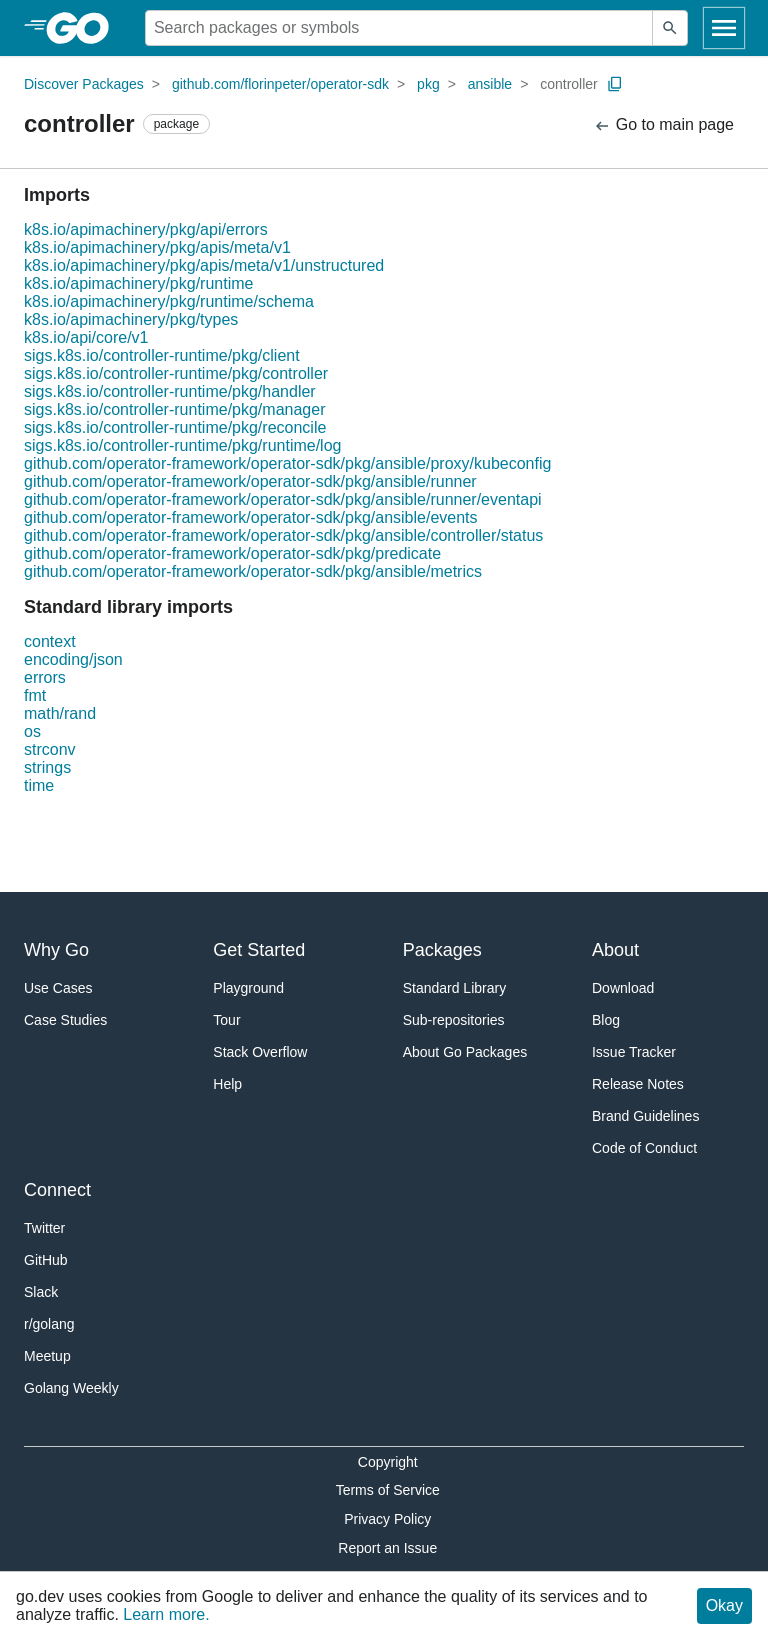 Image resolution: width=768 pixels, height=1640 pixels. I want to click on Get Started, so click(259, 950).